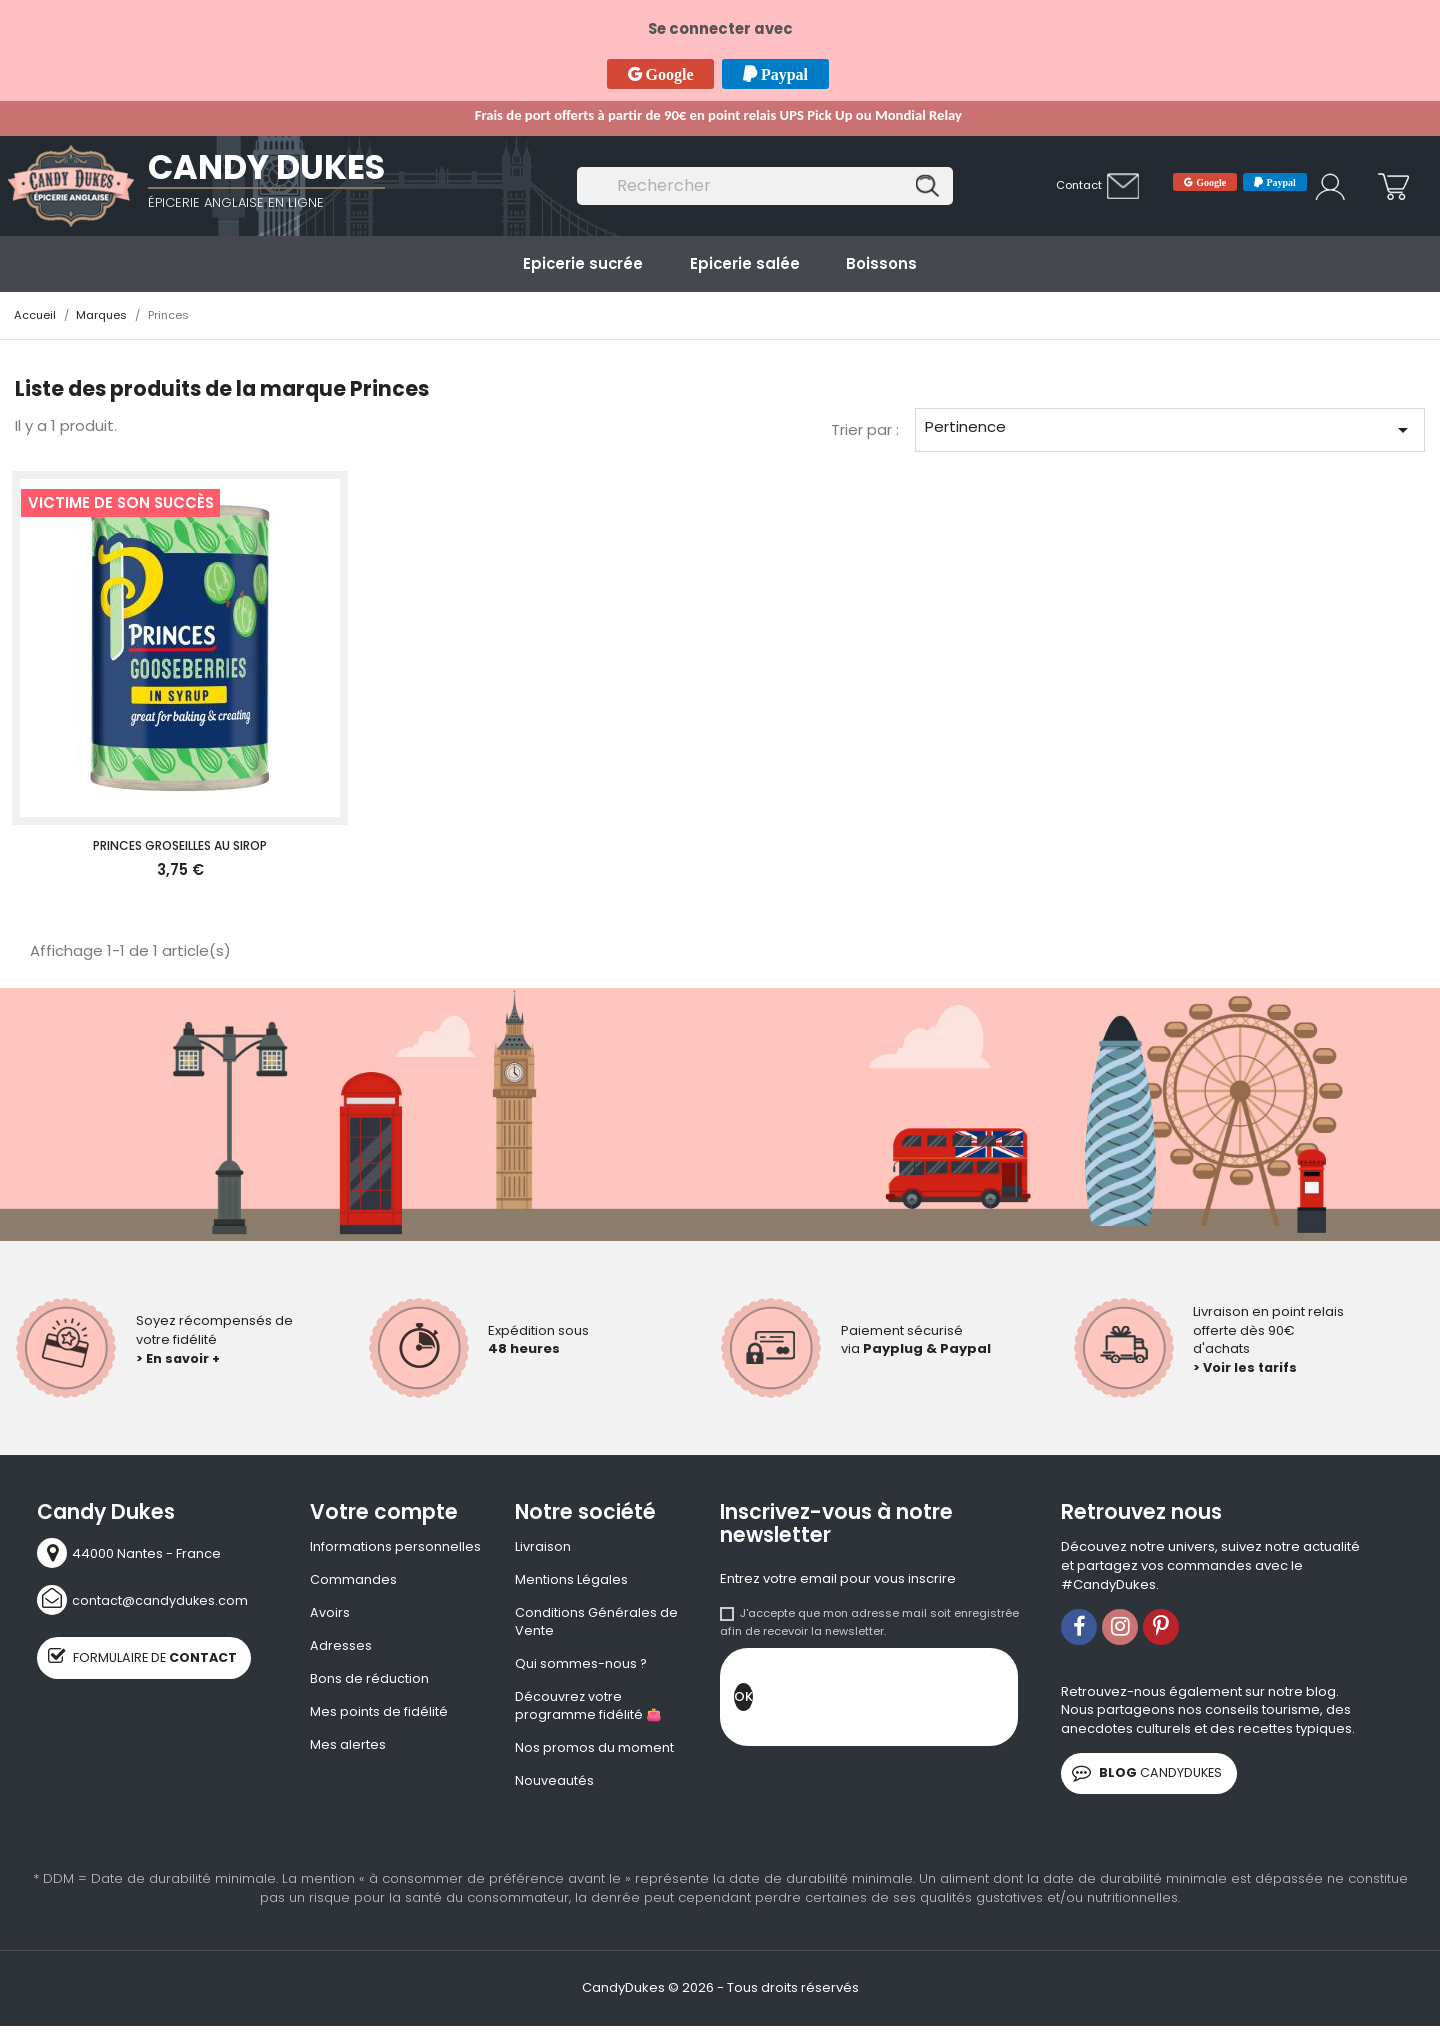 This screenshot has height=2036, width=1440. Describe the element at coordinates (881, 263) in the screenshot. I see `Boissons` at that location.